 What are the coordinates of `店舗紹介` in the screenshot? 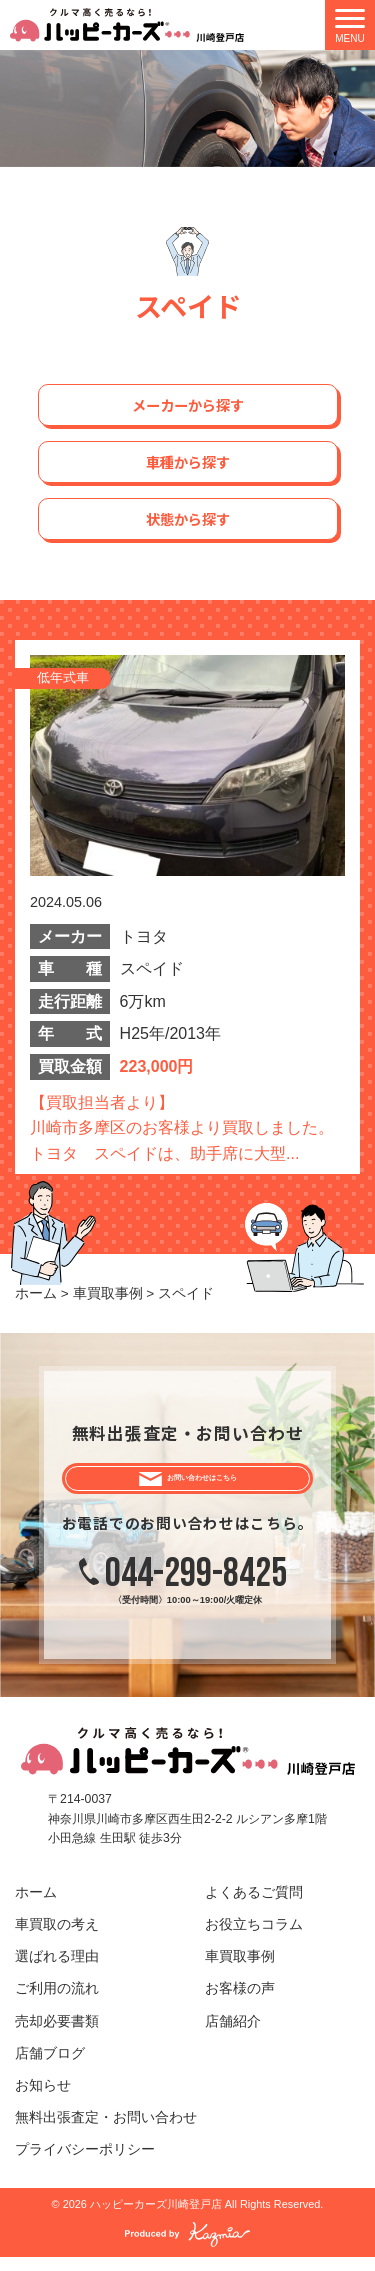 It's located at (233, 2035).